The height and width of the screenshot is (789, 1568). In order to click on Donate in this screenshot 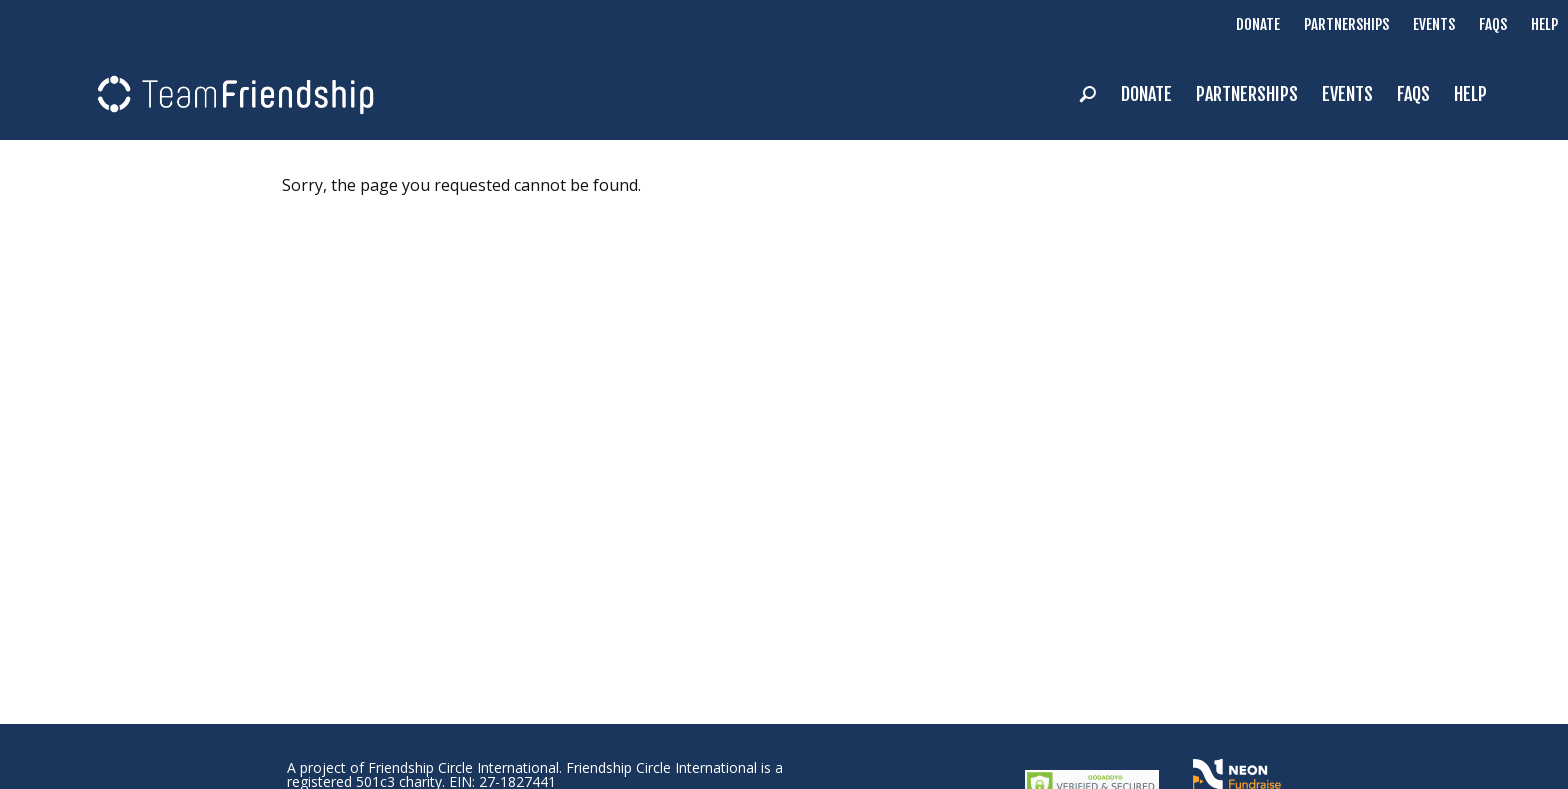, I will do `click(1258, 24)`.